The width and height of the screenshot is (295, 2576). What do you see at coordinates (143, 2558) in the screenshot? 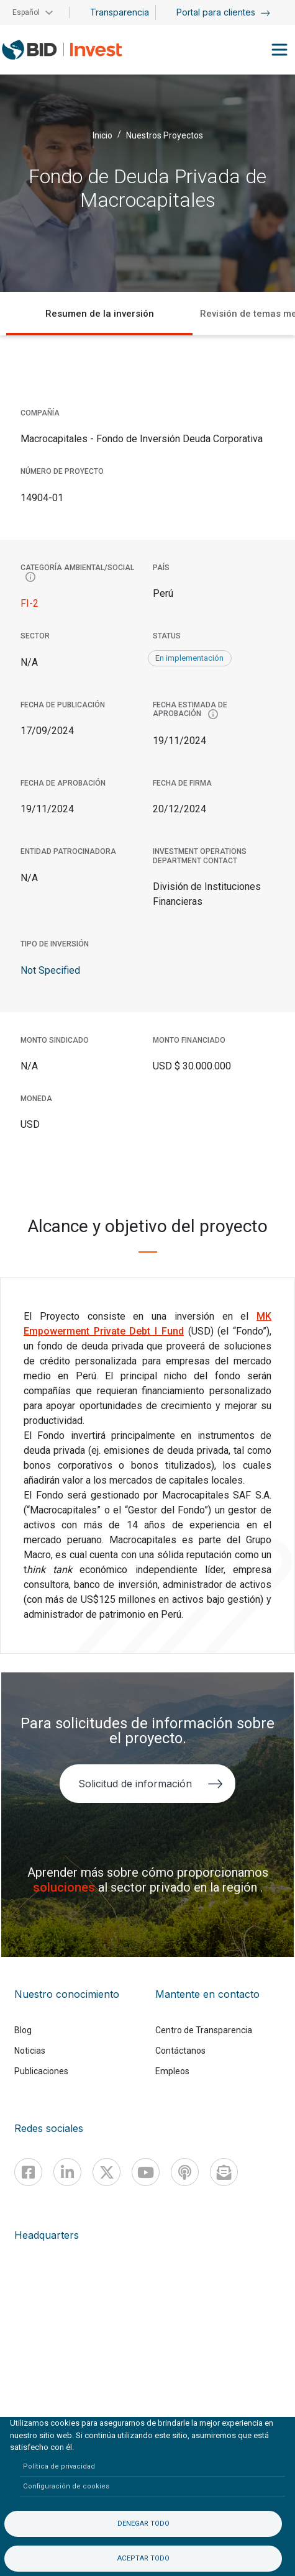
I see `Aceptar todo` at bounding box center [143, 2558].